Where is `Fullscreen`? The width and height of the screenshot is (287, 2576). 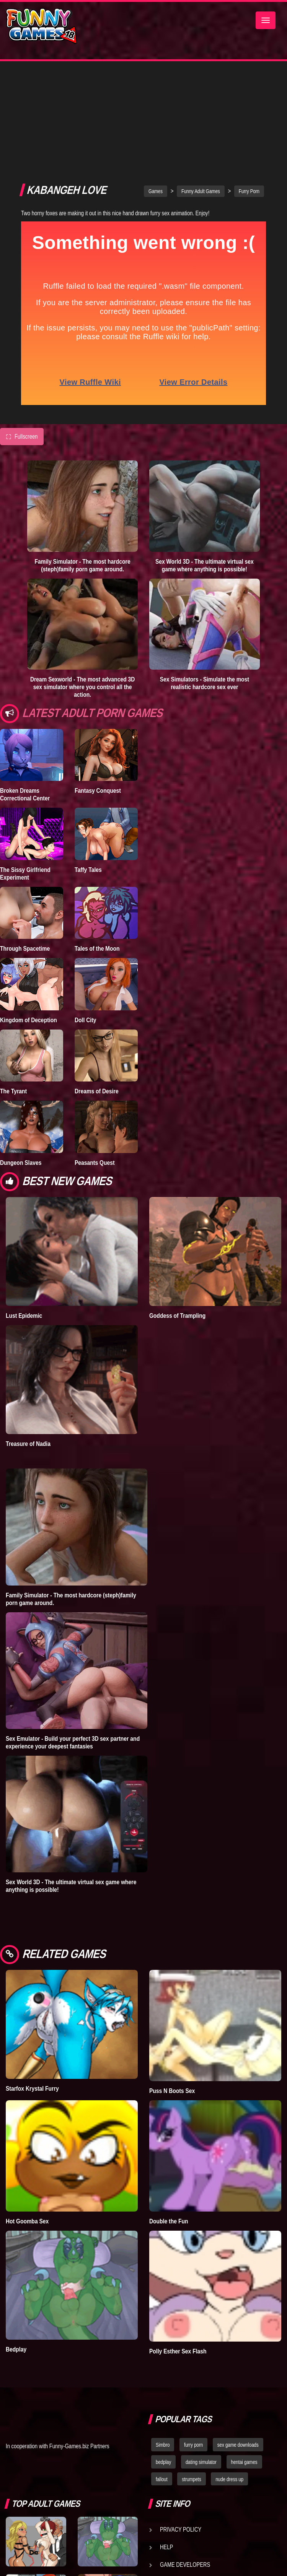
Fullscreen is located at coordinates (22, 335).